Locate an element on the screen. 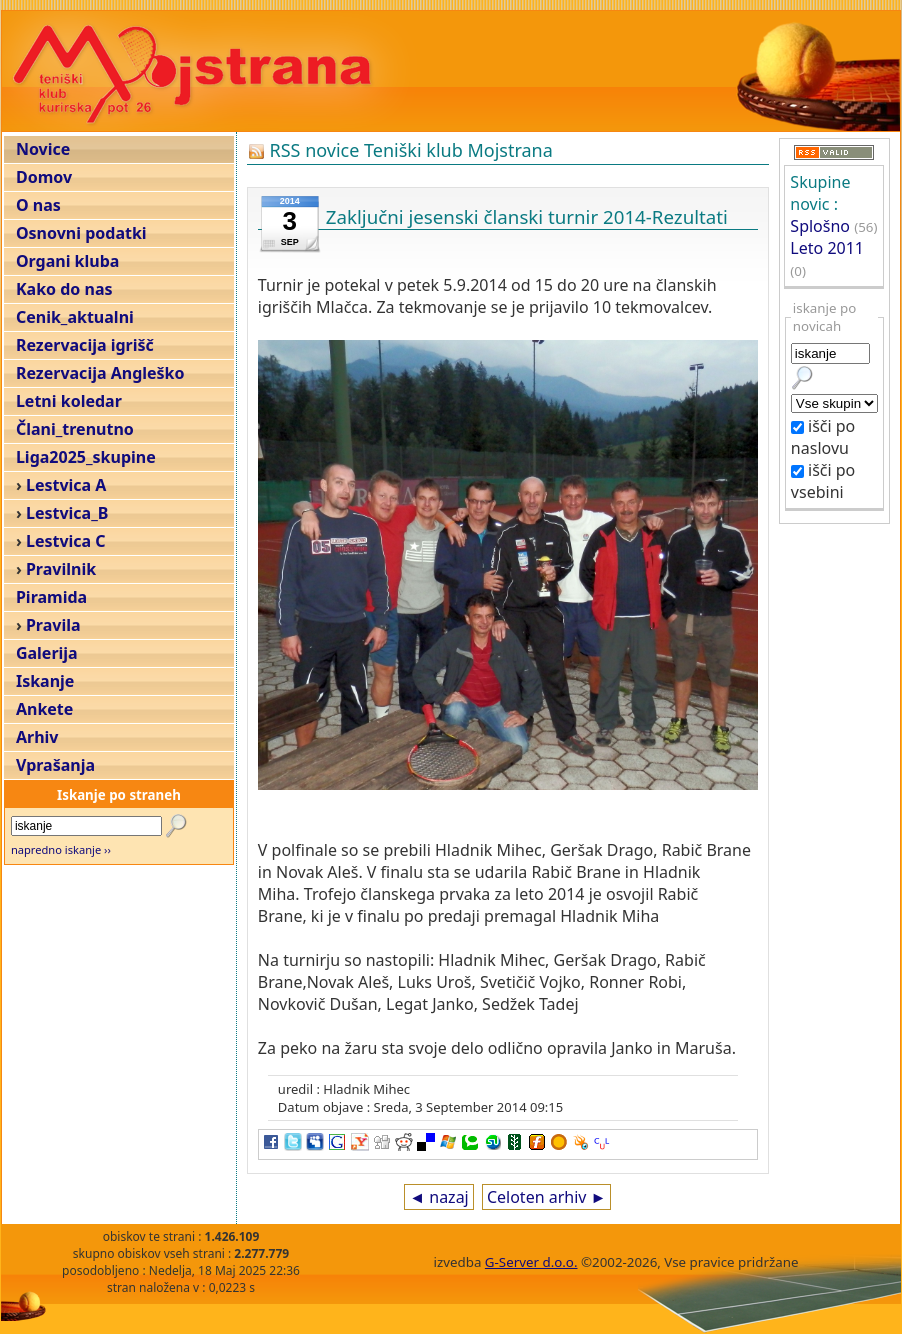  Celoten arhiv ► is located at coordinates (547, 1197).